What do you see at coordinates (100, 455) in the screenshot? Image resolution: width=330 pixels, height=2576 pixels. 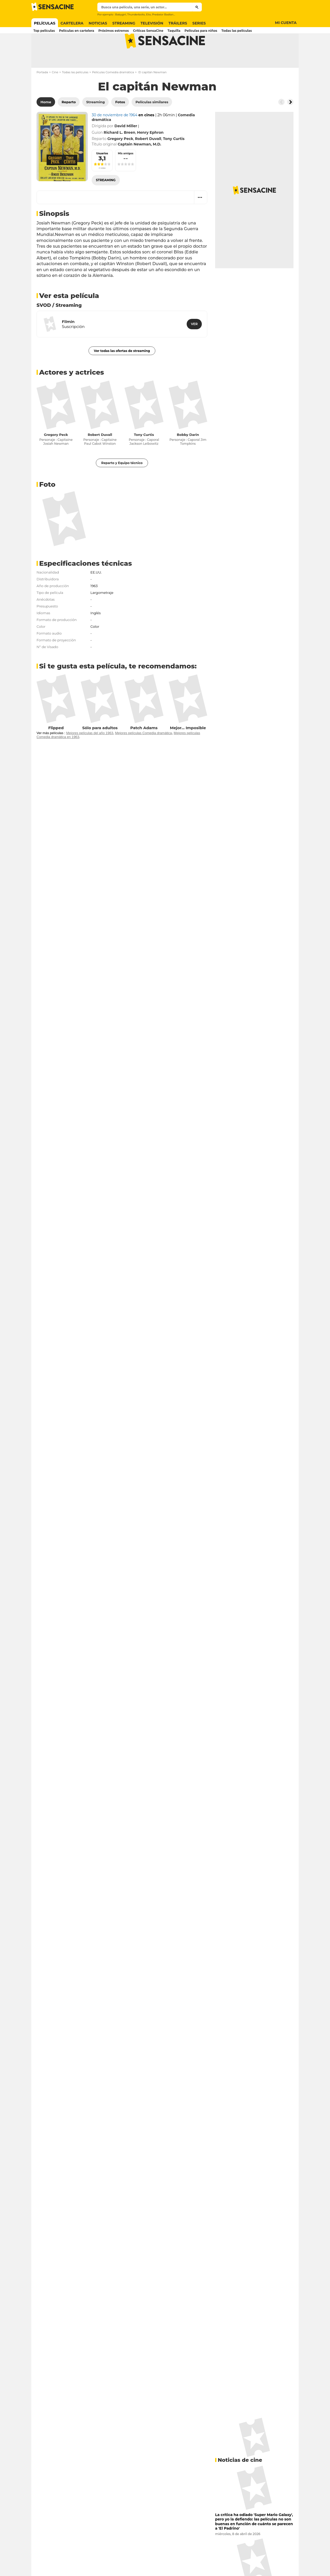 I see `Robert Duvall` at bounding box center [100, 455].